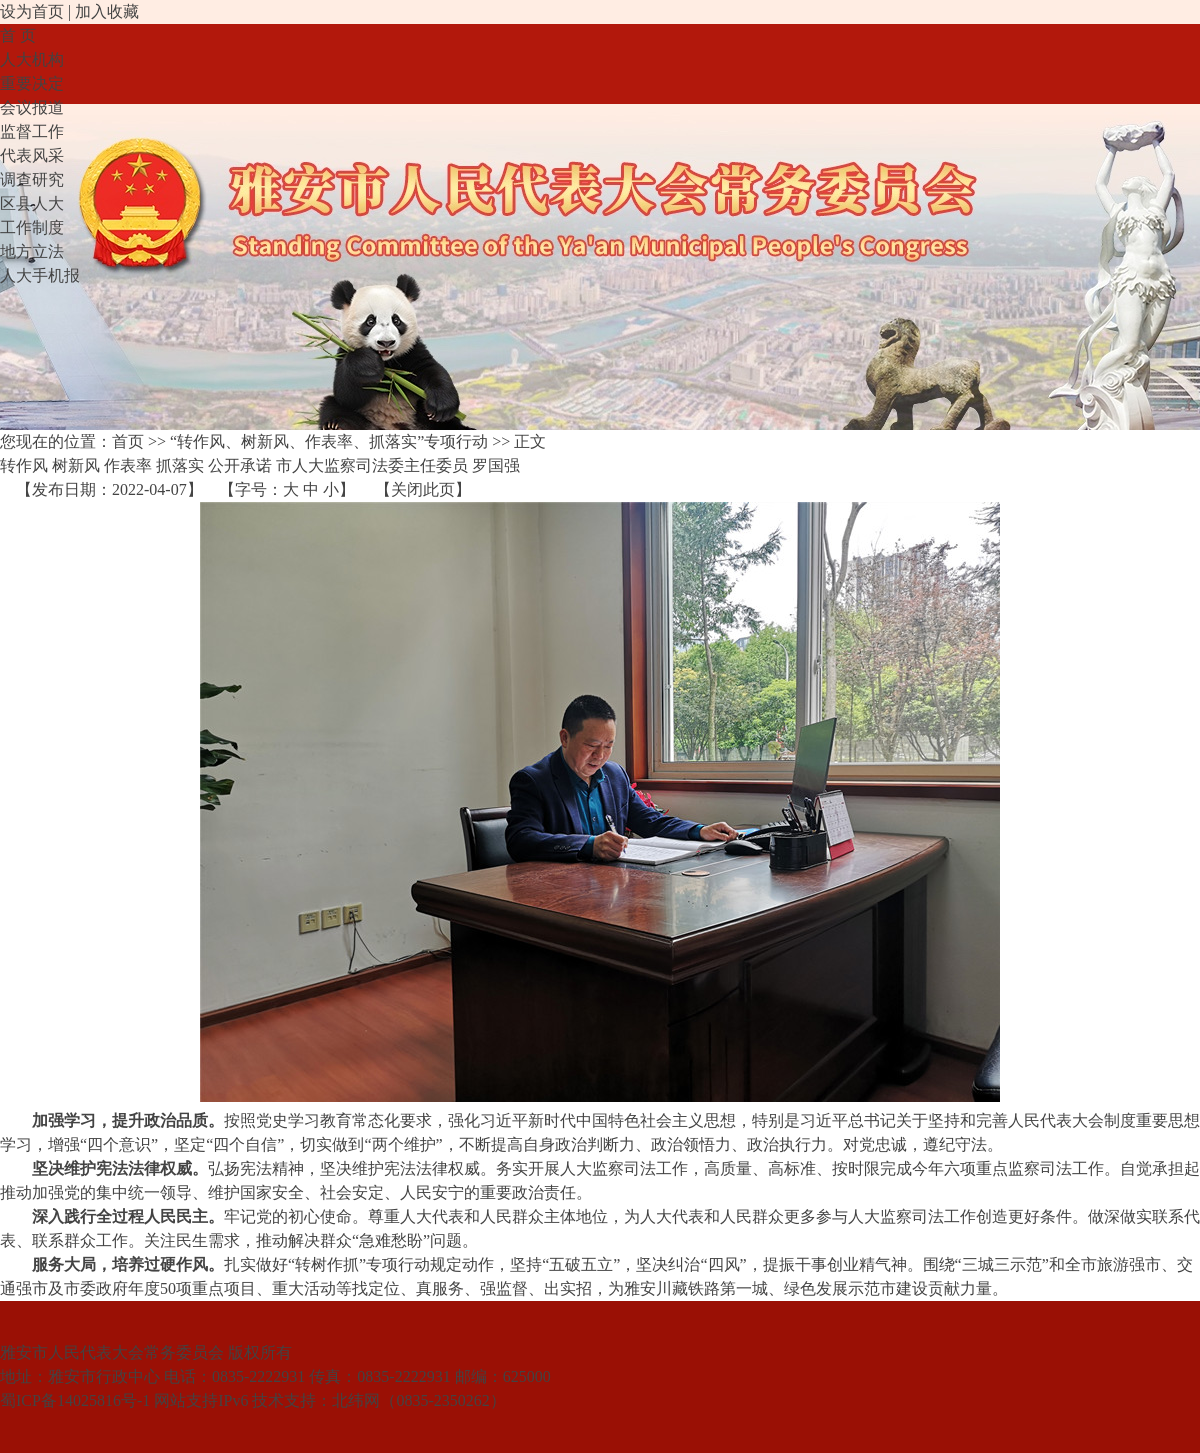  Describe the element at coordinates (32, 131) in the screenshot. I see `监督工作` at that location.